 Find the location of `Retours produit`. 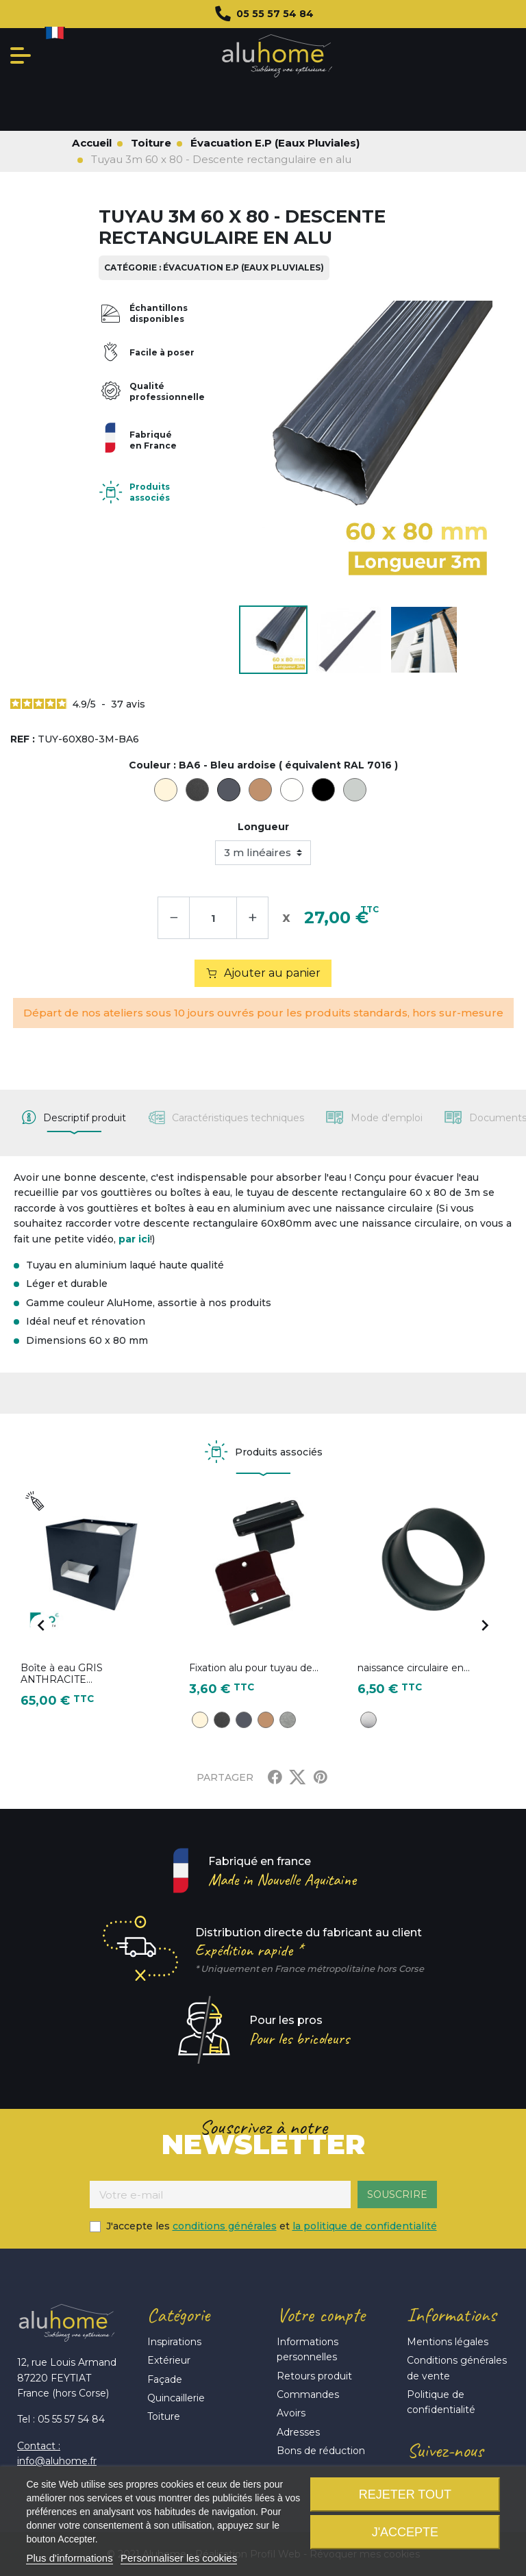

Retours produit is located at coordinates (314, 2376).